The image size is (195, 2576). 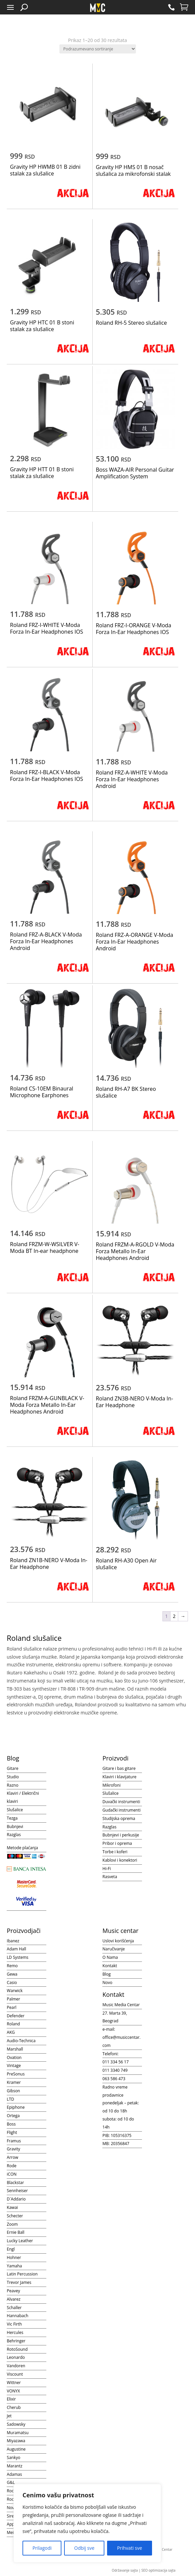 What do you see at coordinates (16, 2366) in the screenshot?
I see `Vandoren` at bounding box center [16, 2366].